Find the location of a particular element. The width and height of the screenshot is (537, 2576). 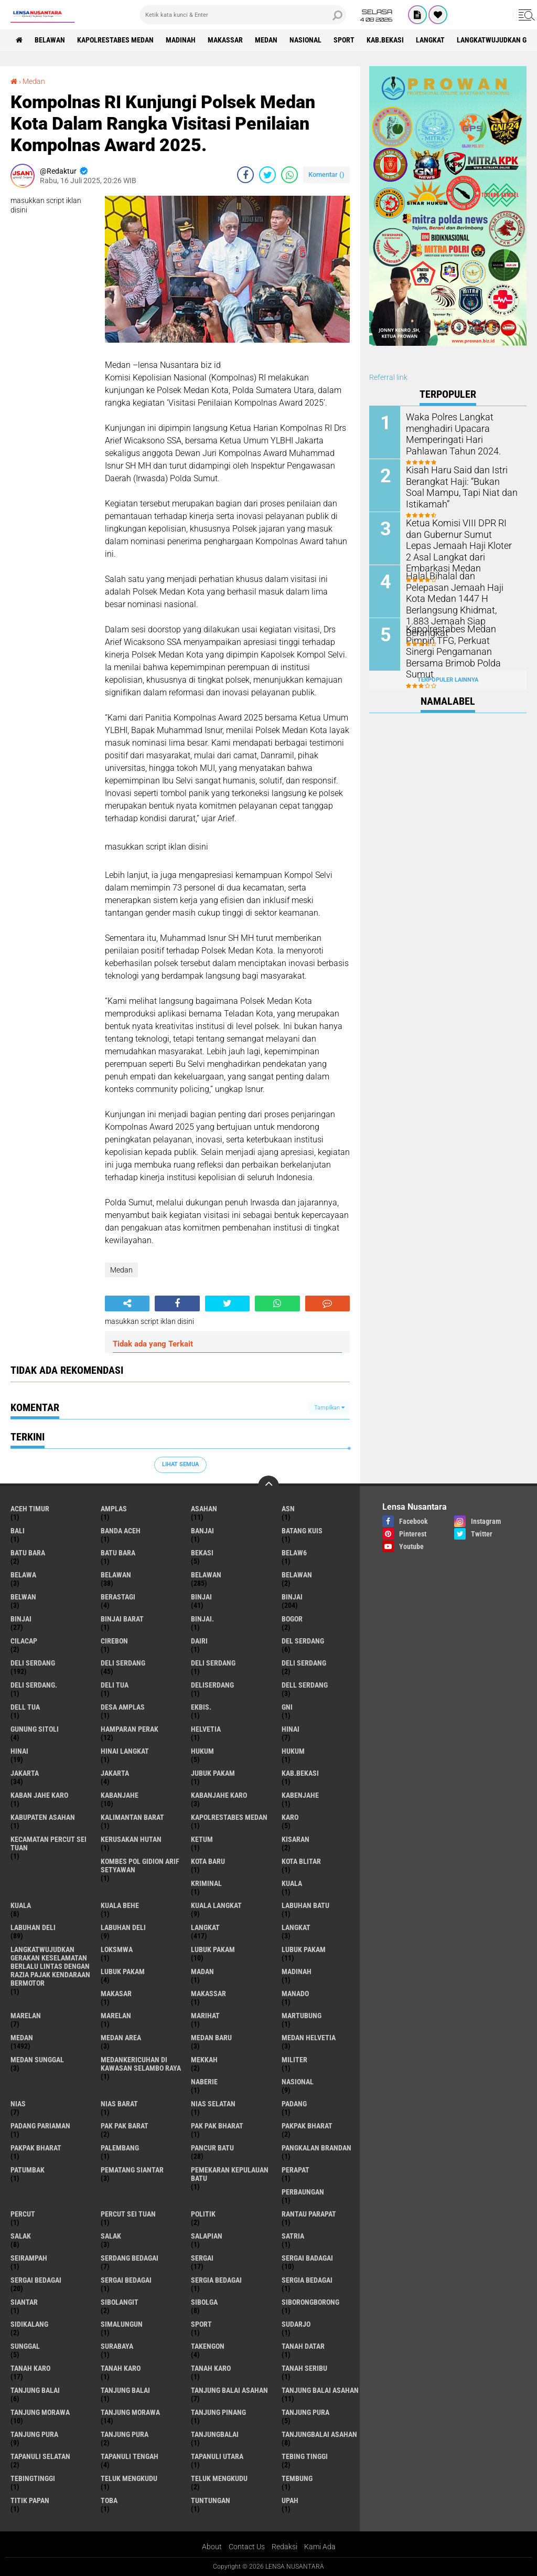

kabenjahe is located at coordinates (300, 1795).